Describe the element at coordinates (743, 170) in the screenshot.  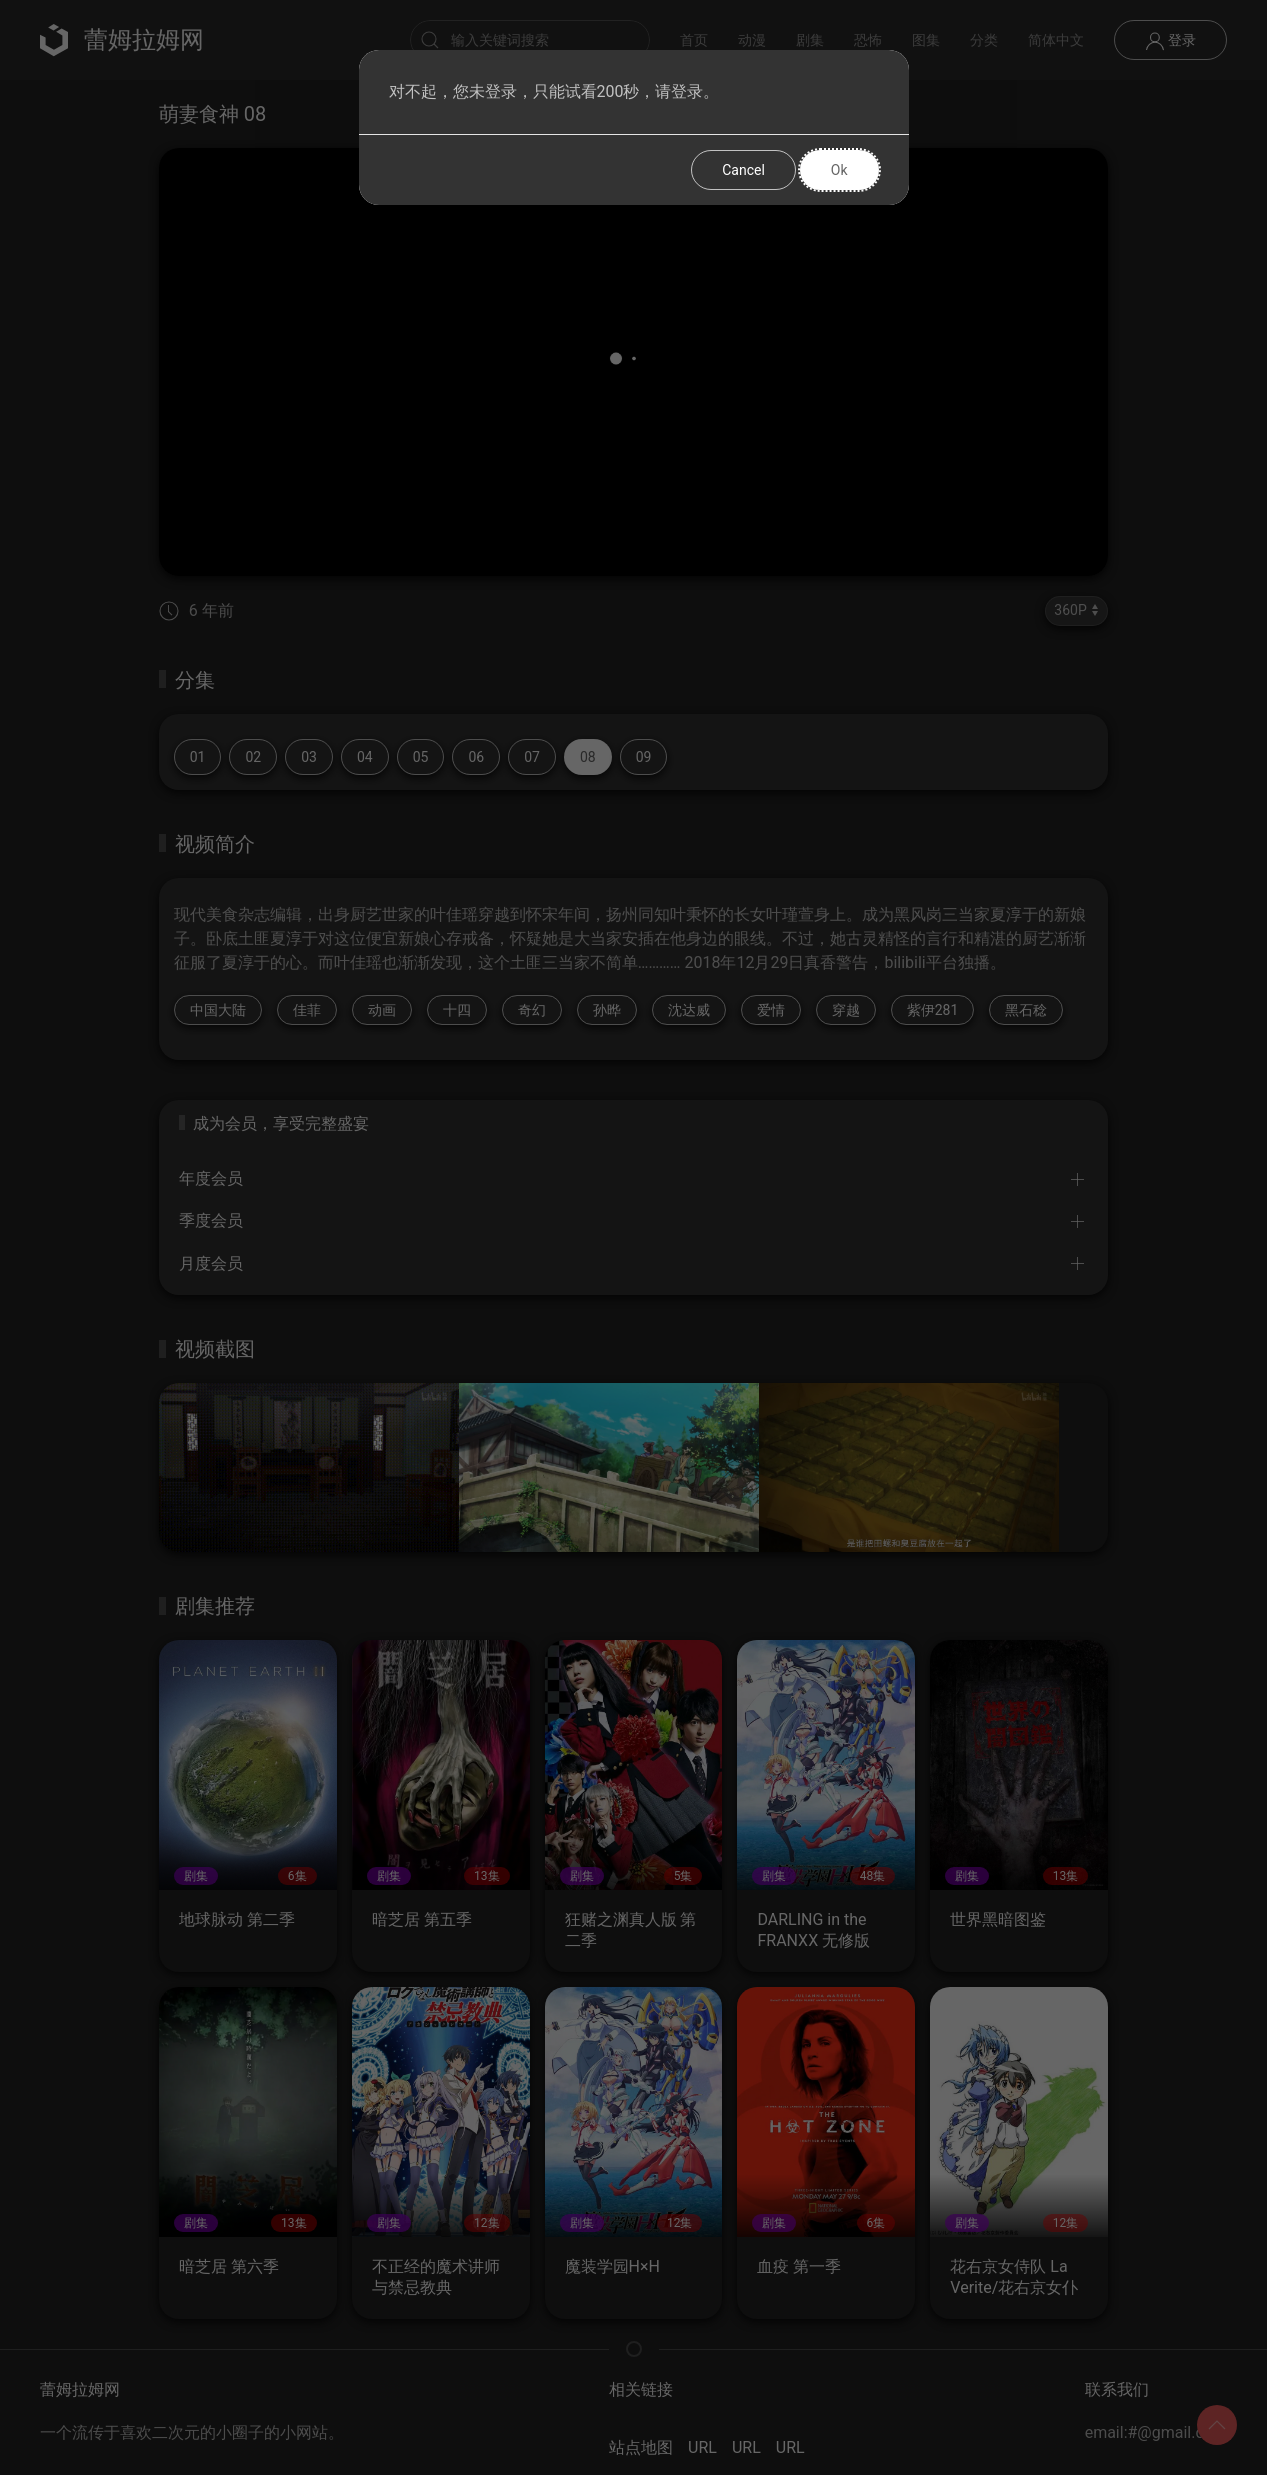
I see `Cancel` at that location.